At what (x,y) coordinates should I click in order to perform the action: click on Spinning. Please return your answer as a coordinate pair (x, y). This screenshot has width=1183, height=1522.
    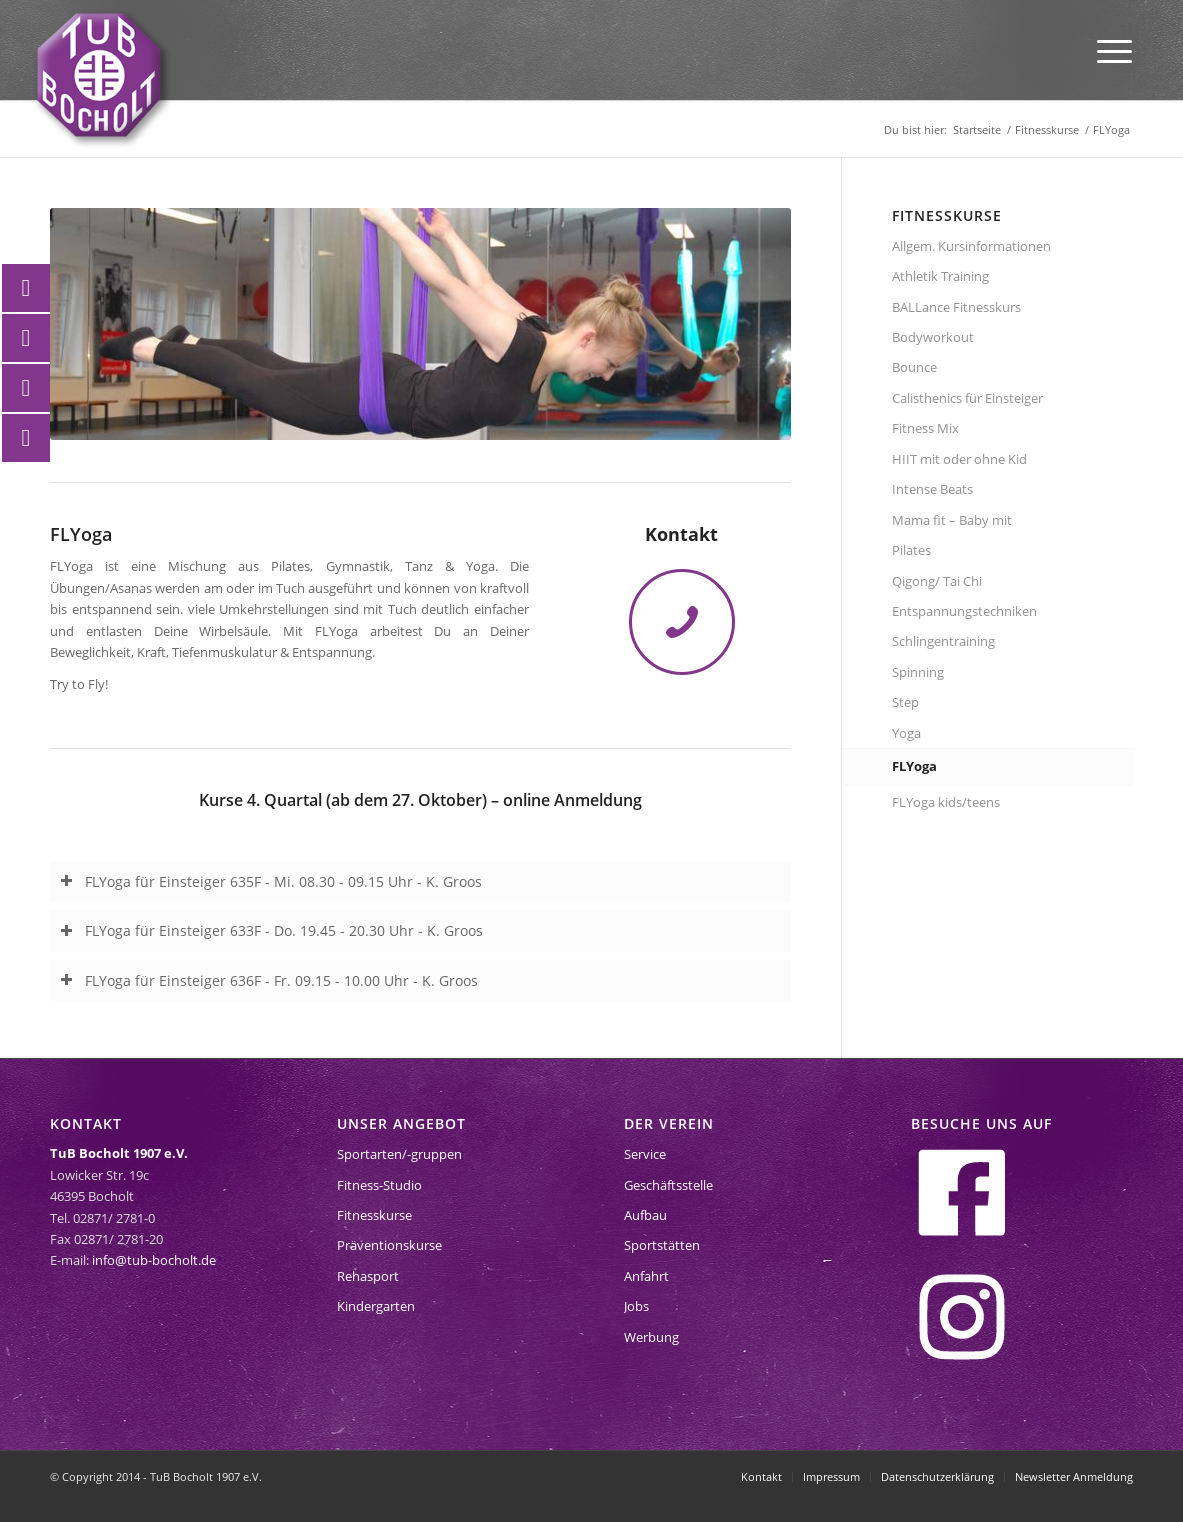
    Looking at the image, I should click on (918, 672).